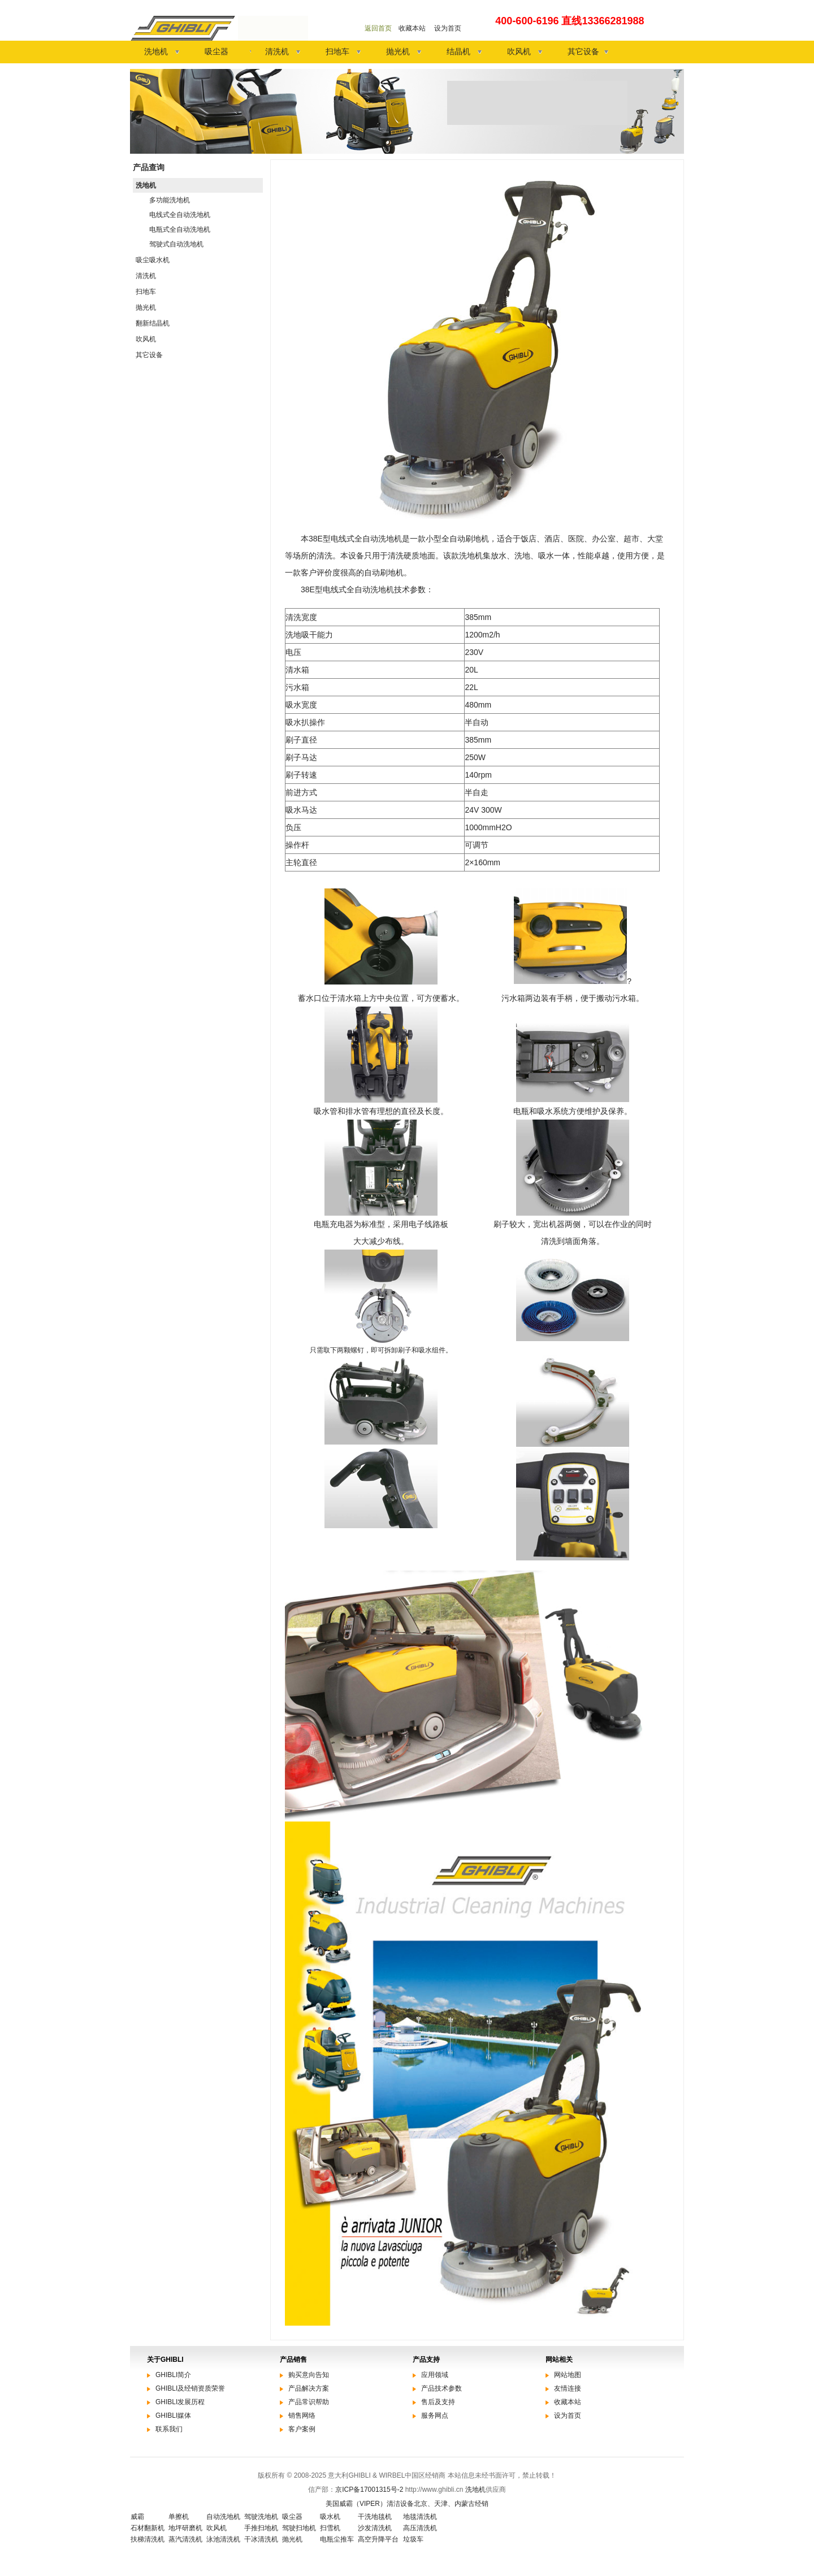 This screenshot has width=814, height=2576. What do you see at coordinates (277, 51) in the screenshot?
I see `清洗机` at bounding box center [277, 51].